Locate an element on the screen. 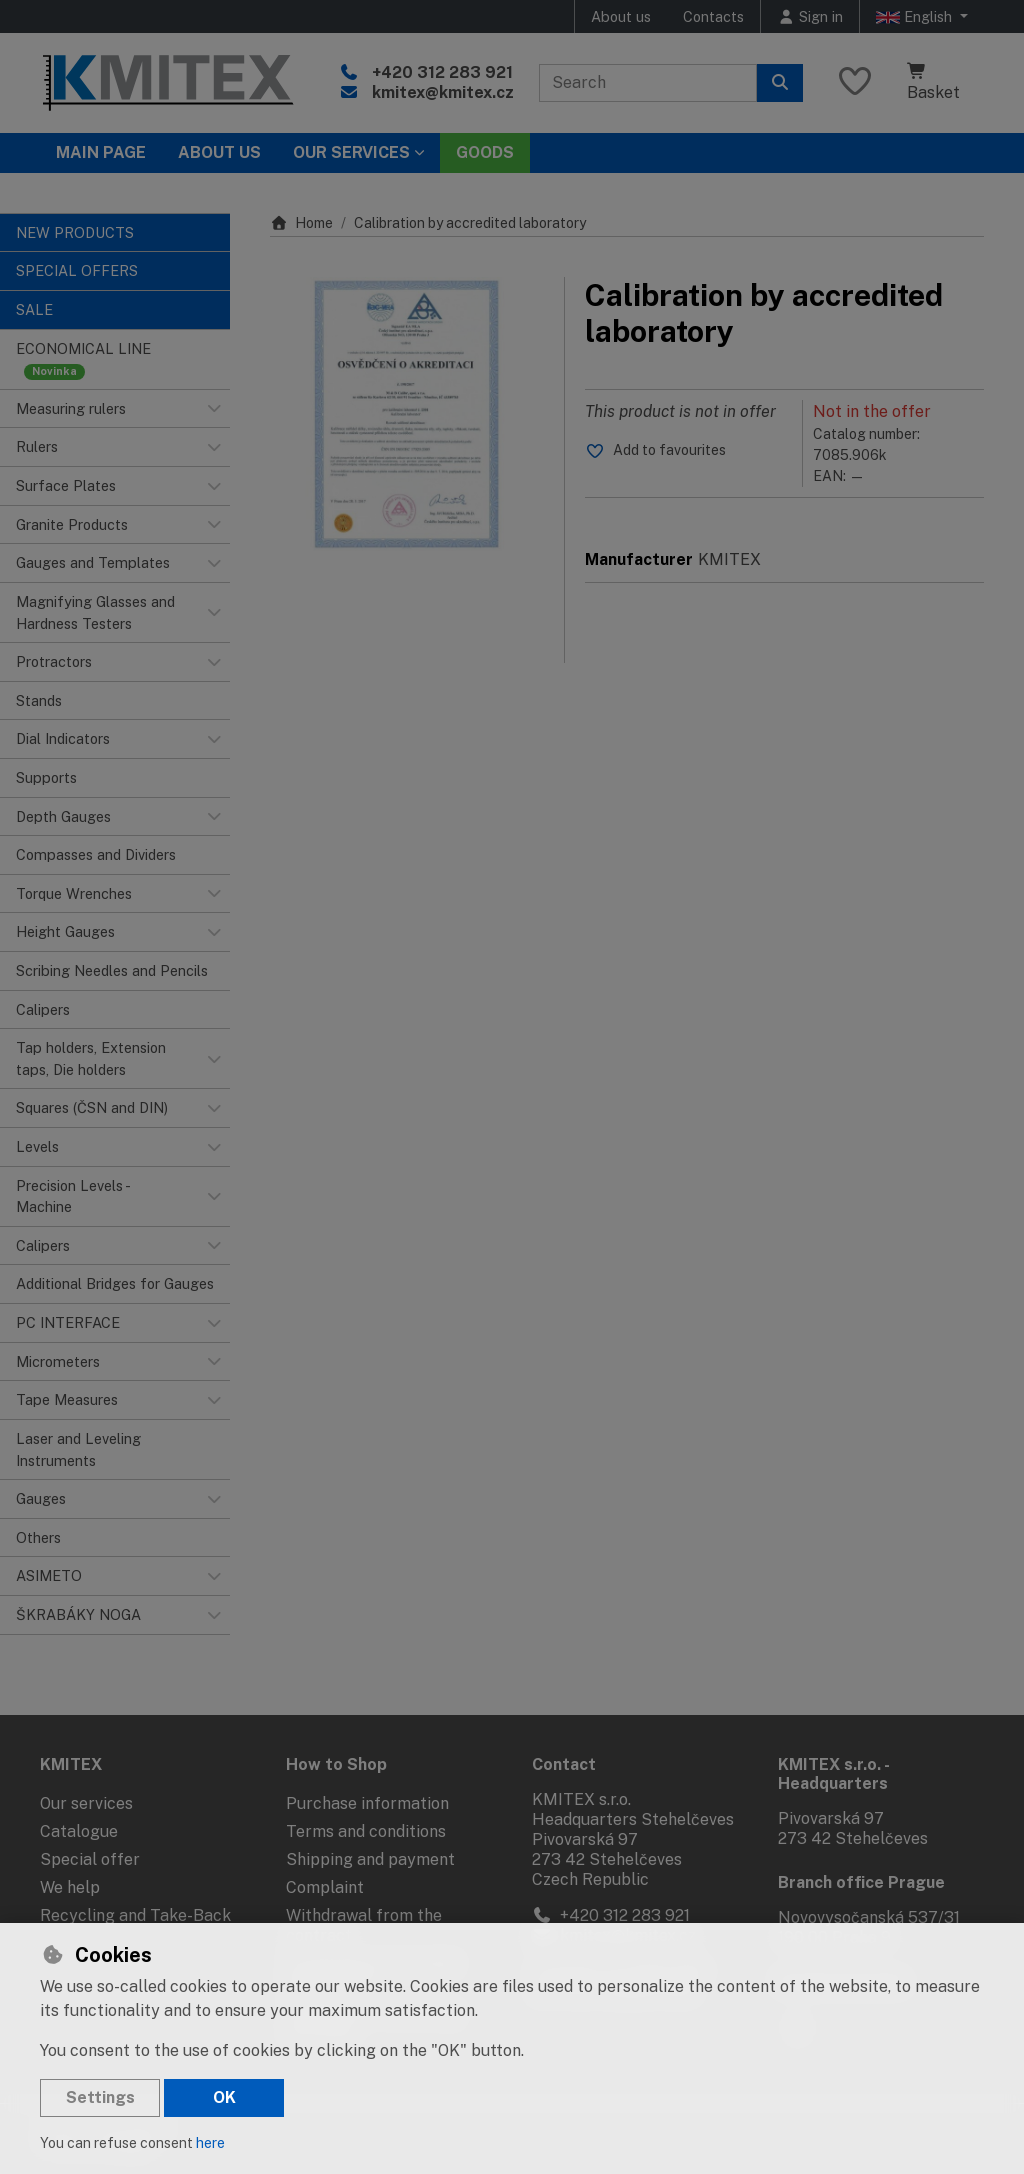 The image size is (1024, 2174). Special offer is located at coordinates (90, 1859).